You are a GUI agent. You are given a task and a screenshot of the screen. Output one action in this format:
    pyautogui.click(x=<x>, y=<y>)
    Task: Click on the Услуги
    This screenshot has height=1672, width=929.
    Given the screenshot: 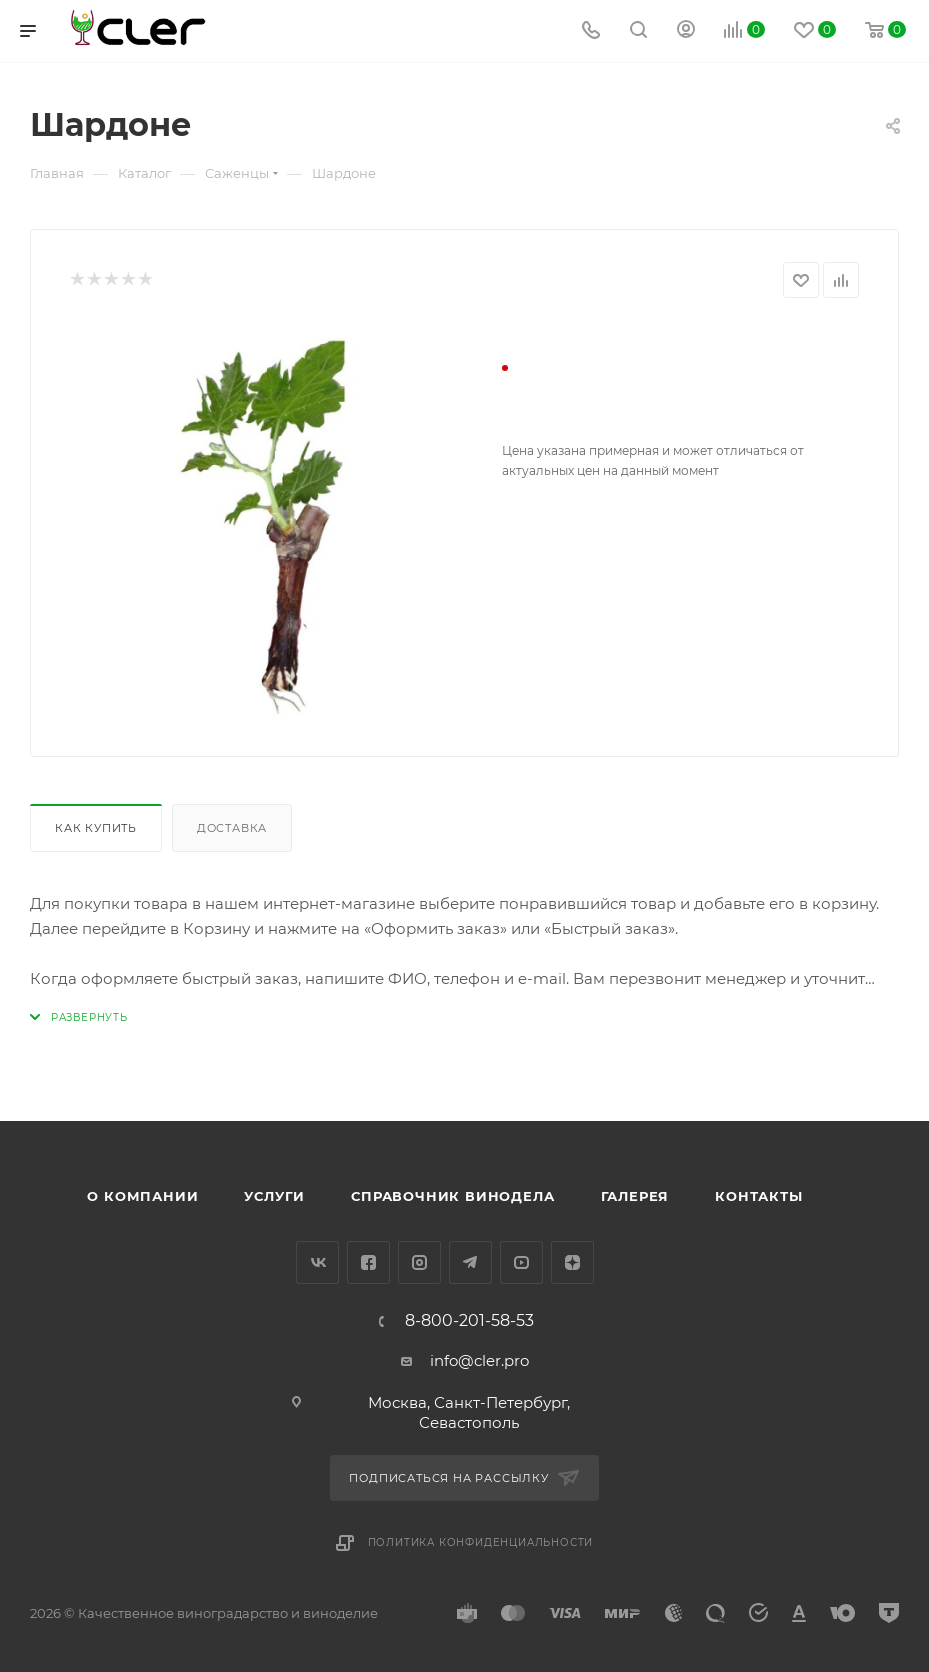 What is the action you would take?
    pyautogui.click(x=274, y=1196)
    